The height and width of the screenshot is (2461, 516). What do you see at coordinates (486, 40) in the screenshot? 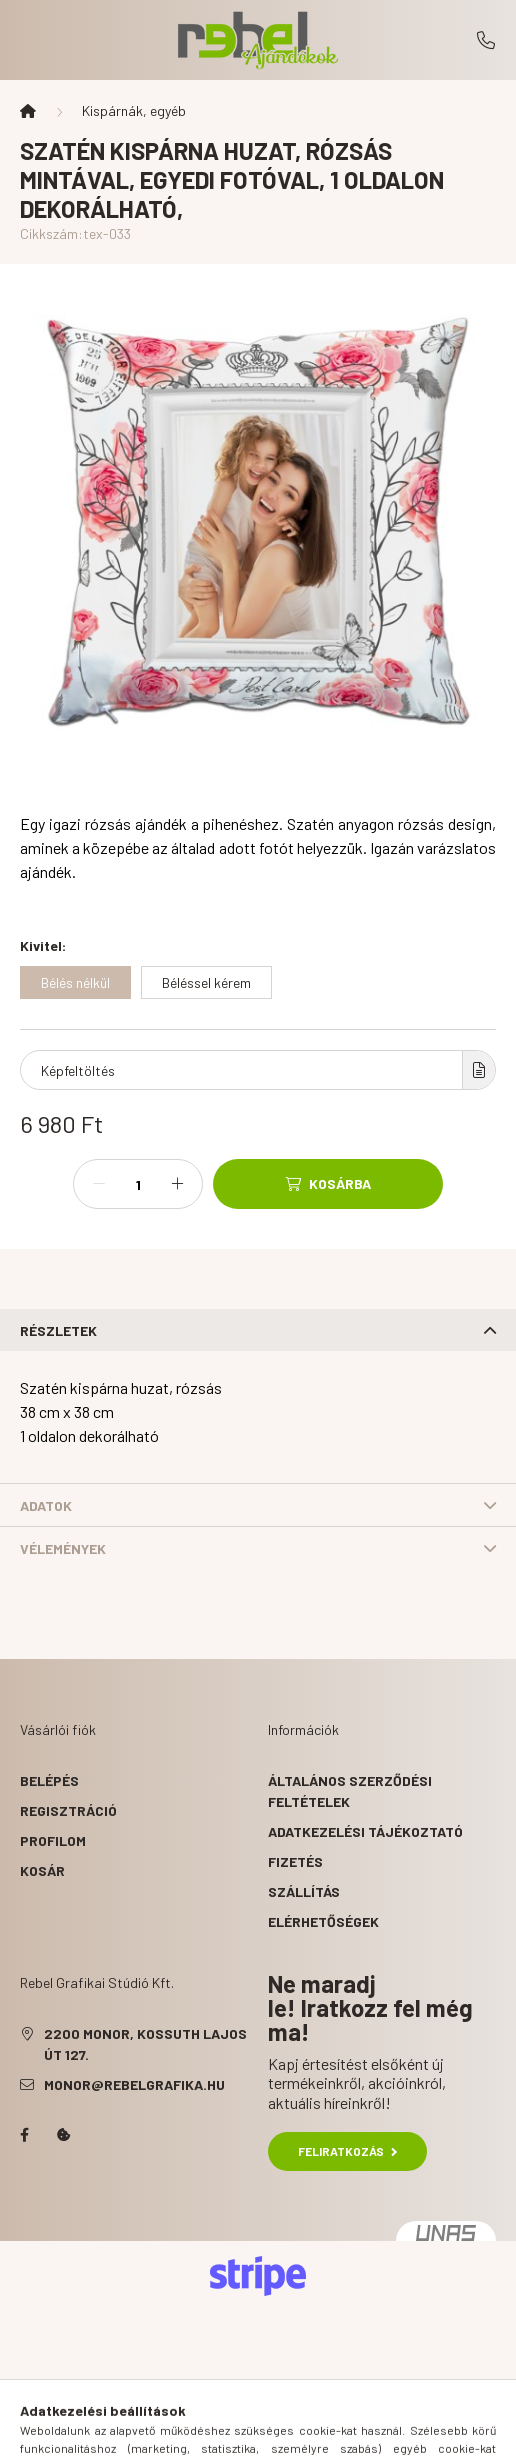
I see `+36-29/411-660` at bounding box center [486, 40].